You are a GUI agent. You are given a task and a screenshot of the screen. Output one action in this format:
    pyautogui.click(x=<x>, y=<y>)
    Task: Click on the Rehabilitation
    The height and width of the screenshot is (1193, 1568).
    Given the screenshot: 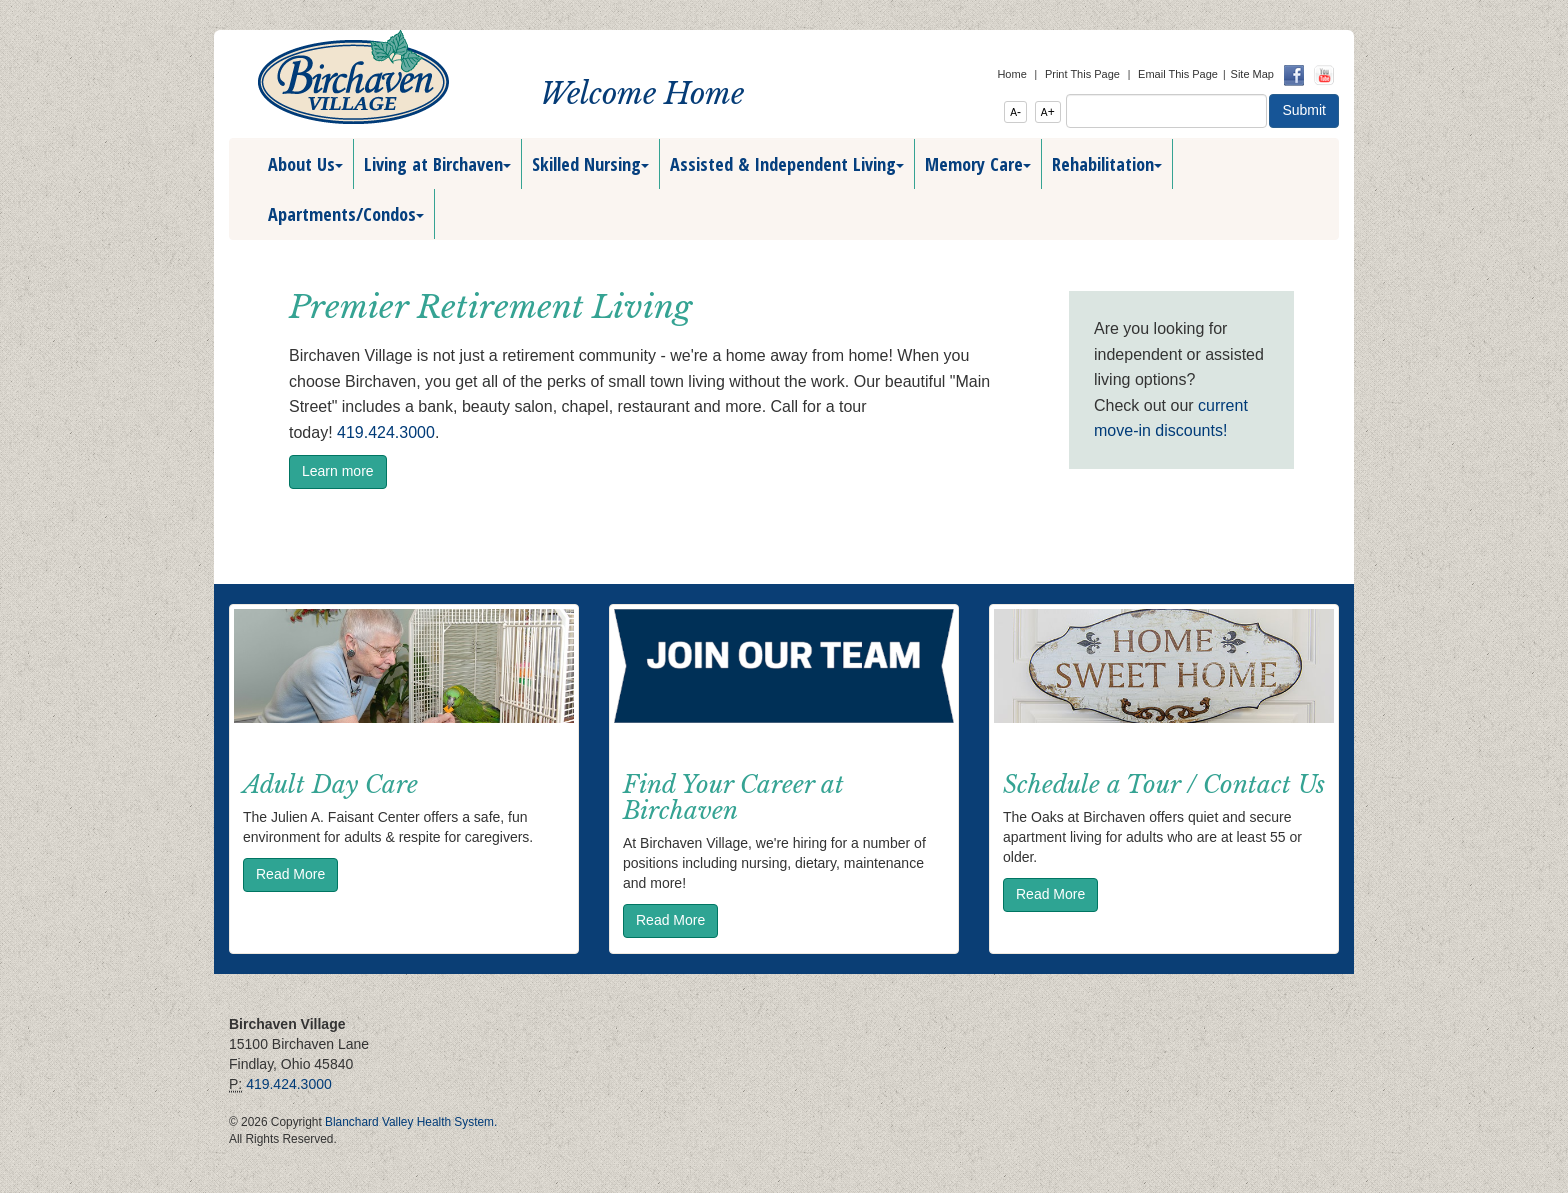 What is the action you would take?
    pyautogui.click(x=1107, y=164)
    